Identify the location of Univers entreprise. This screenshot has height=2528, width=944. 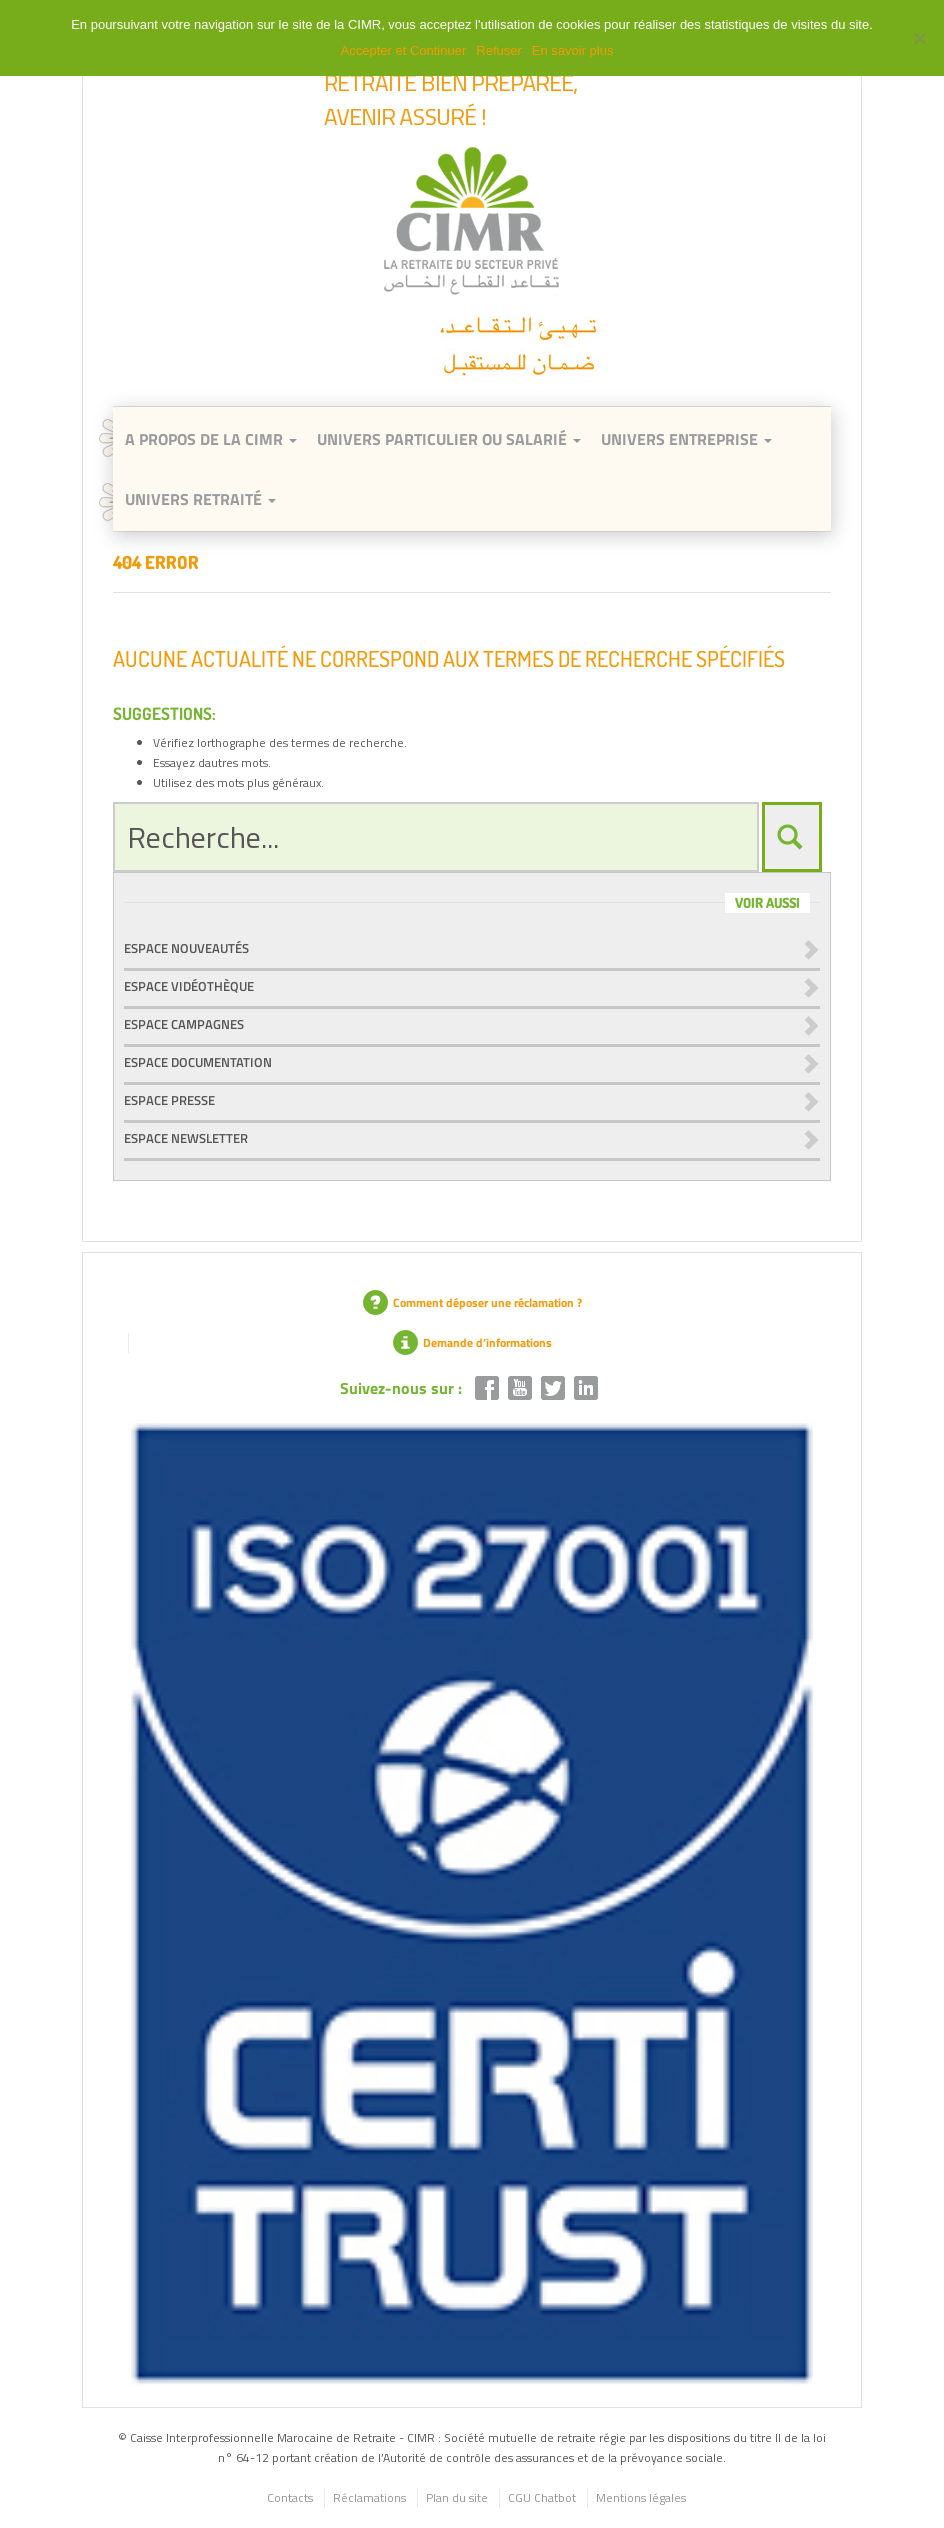
(686, 439).